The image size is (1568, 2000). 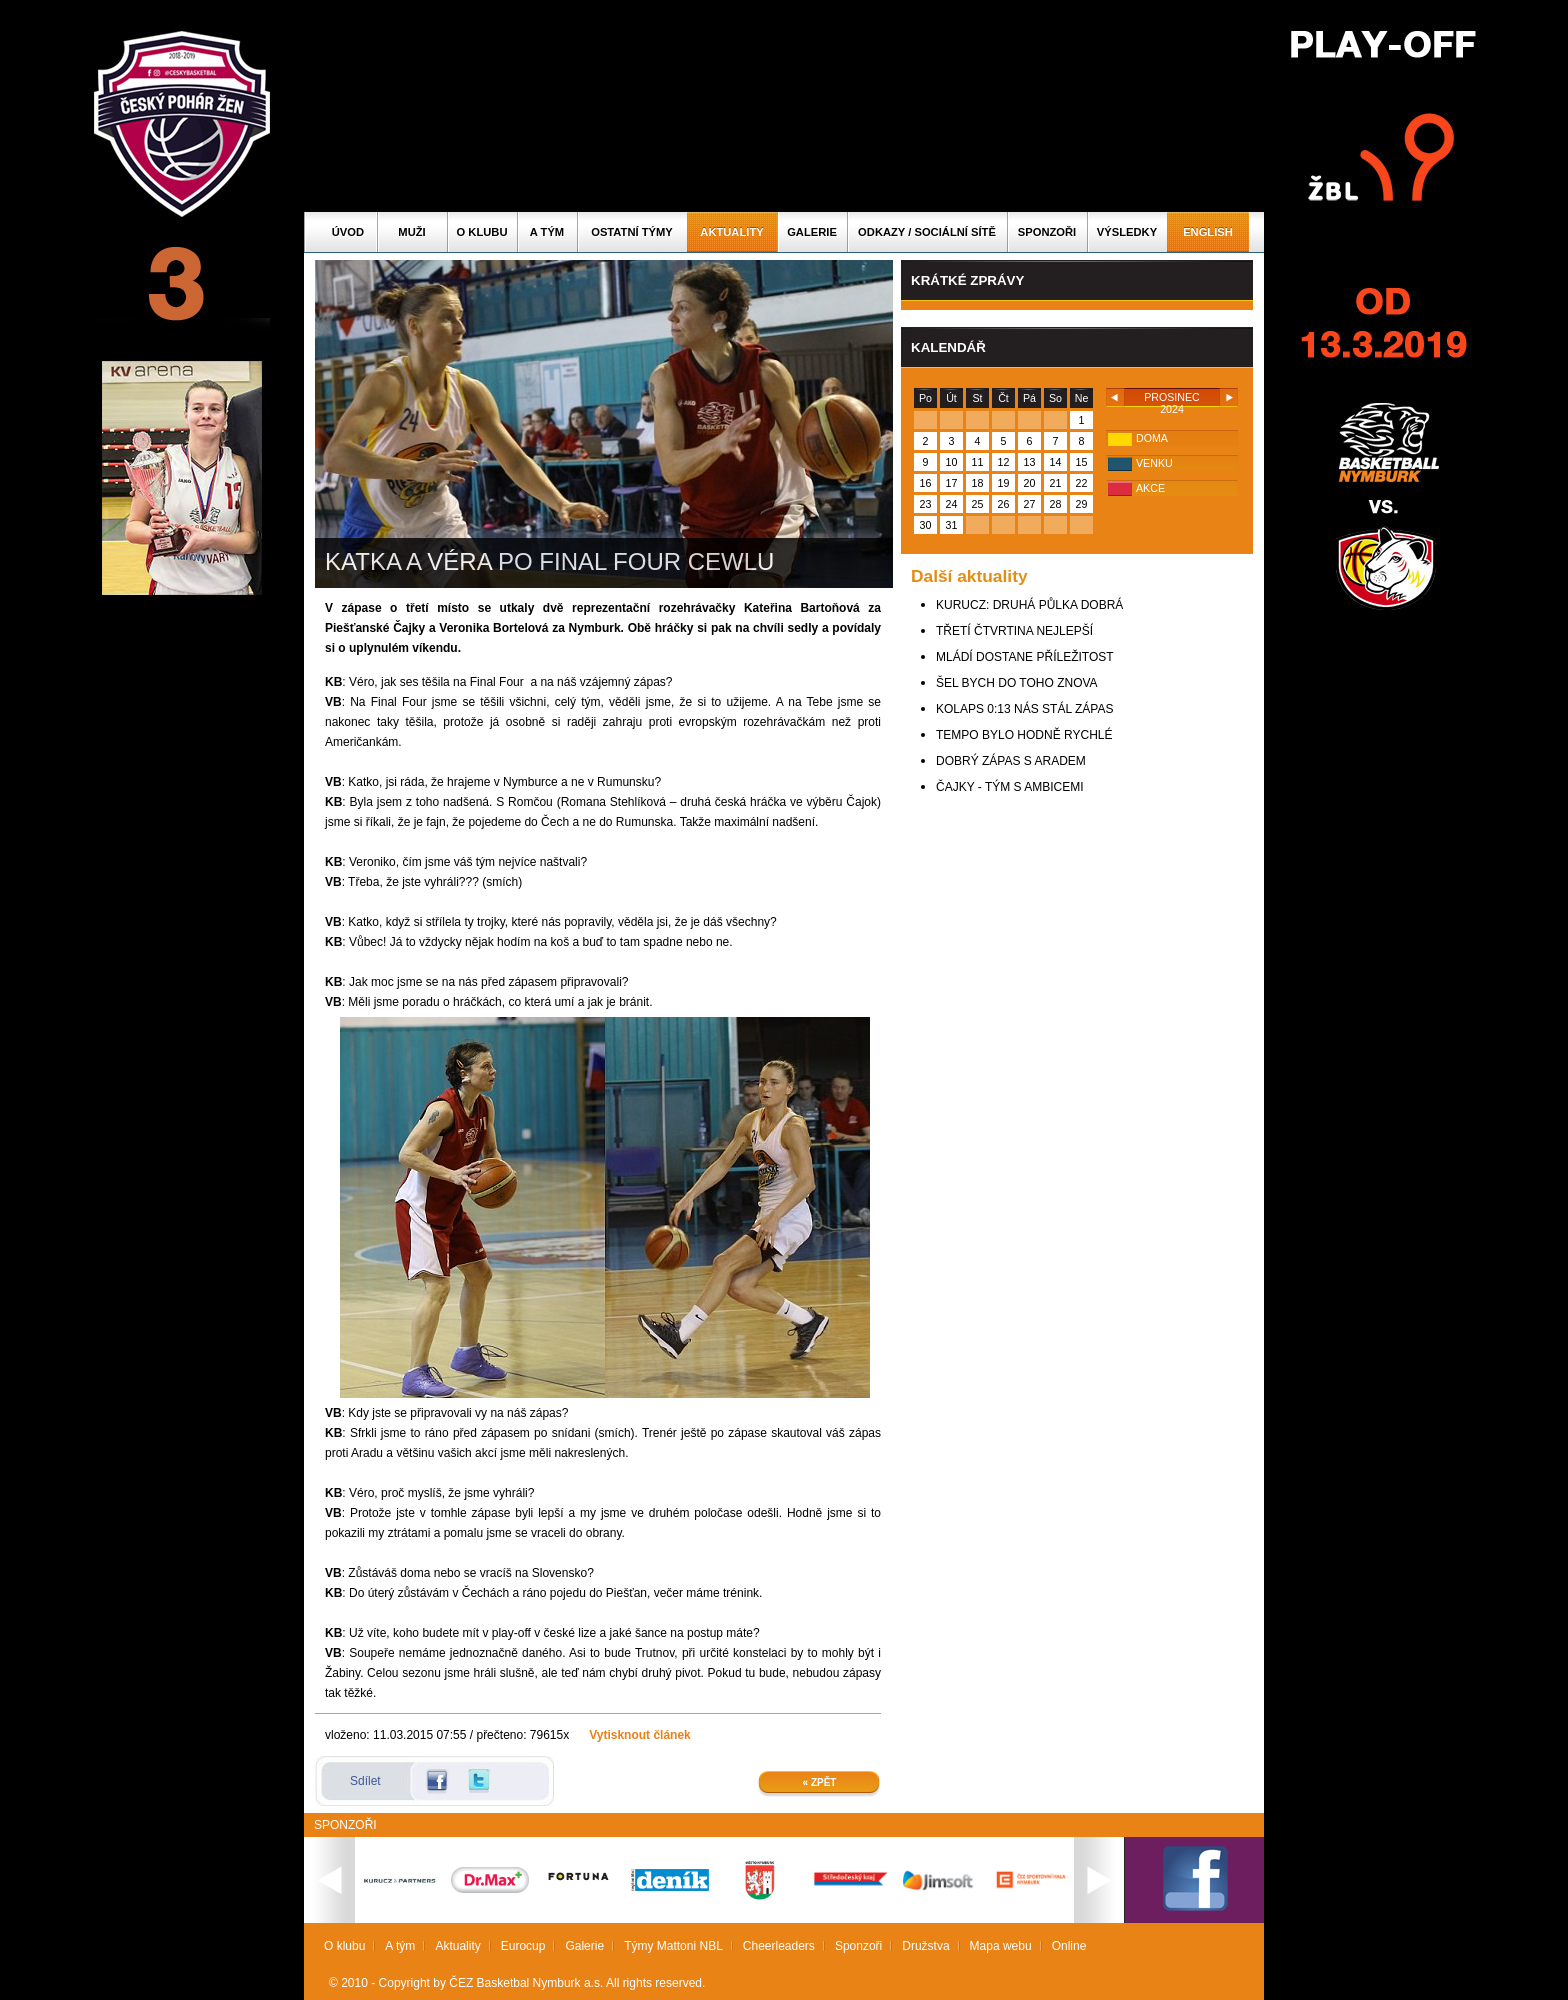 What do you see at coordinates (1017, 683) in the screenshot?
I see `ŠEL BYCH DO TOHO ZNOVA` at bounding box center [1017, 683].